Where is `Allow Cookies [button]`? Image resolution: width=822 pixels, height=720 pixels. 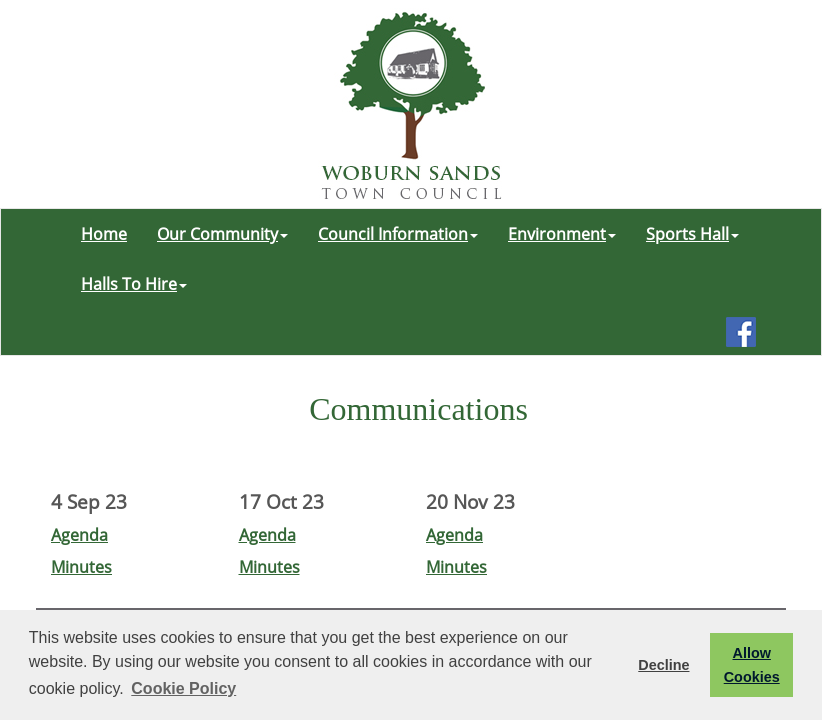
Allow Cookies [button] is located at coordinates (752, 665).